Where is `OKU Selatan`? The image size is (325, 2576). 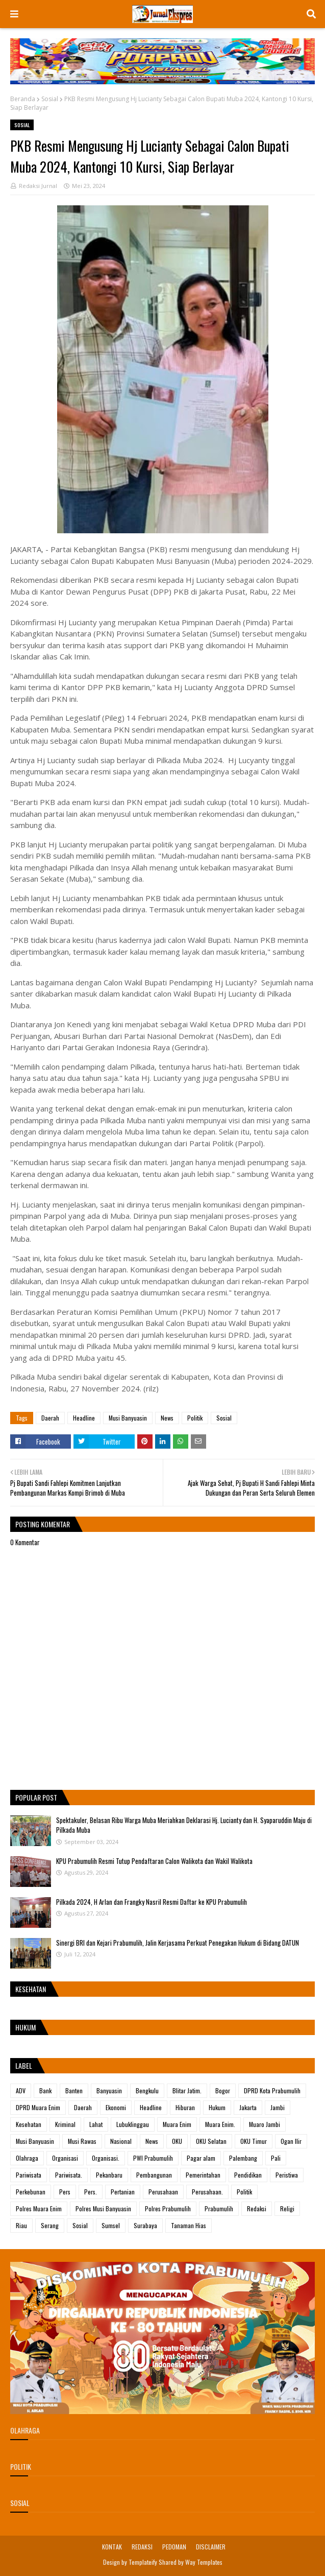 OKU Selatan is located at coordinates (211, 2141).